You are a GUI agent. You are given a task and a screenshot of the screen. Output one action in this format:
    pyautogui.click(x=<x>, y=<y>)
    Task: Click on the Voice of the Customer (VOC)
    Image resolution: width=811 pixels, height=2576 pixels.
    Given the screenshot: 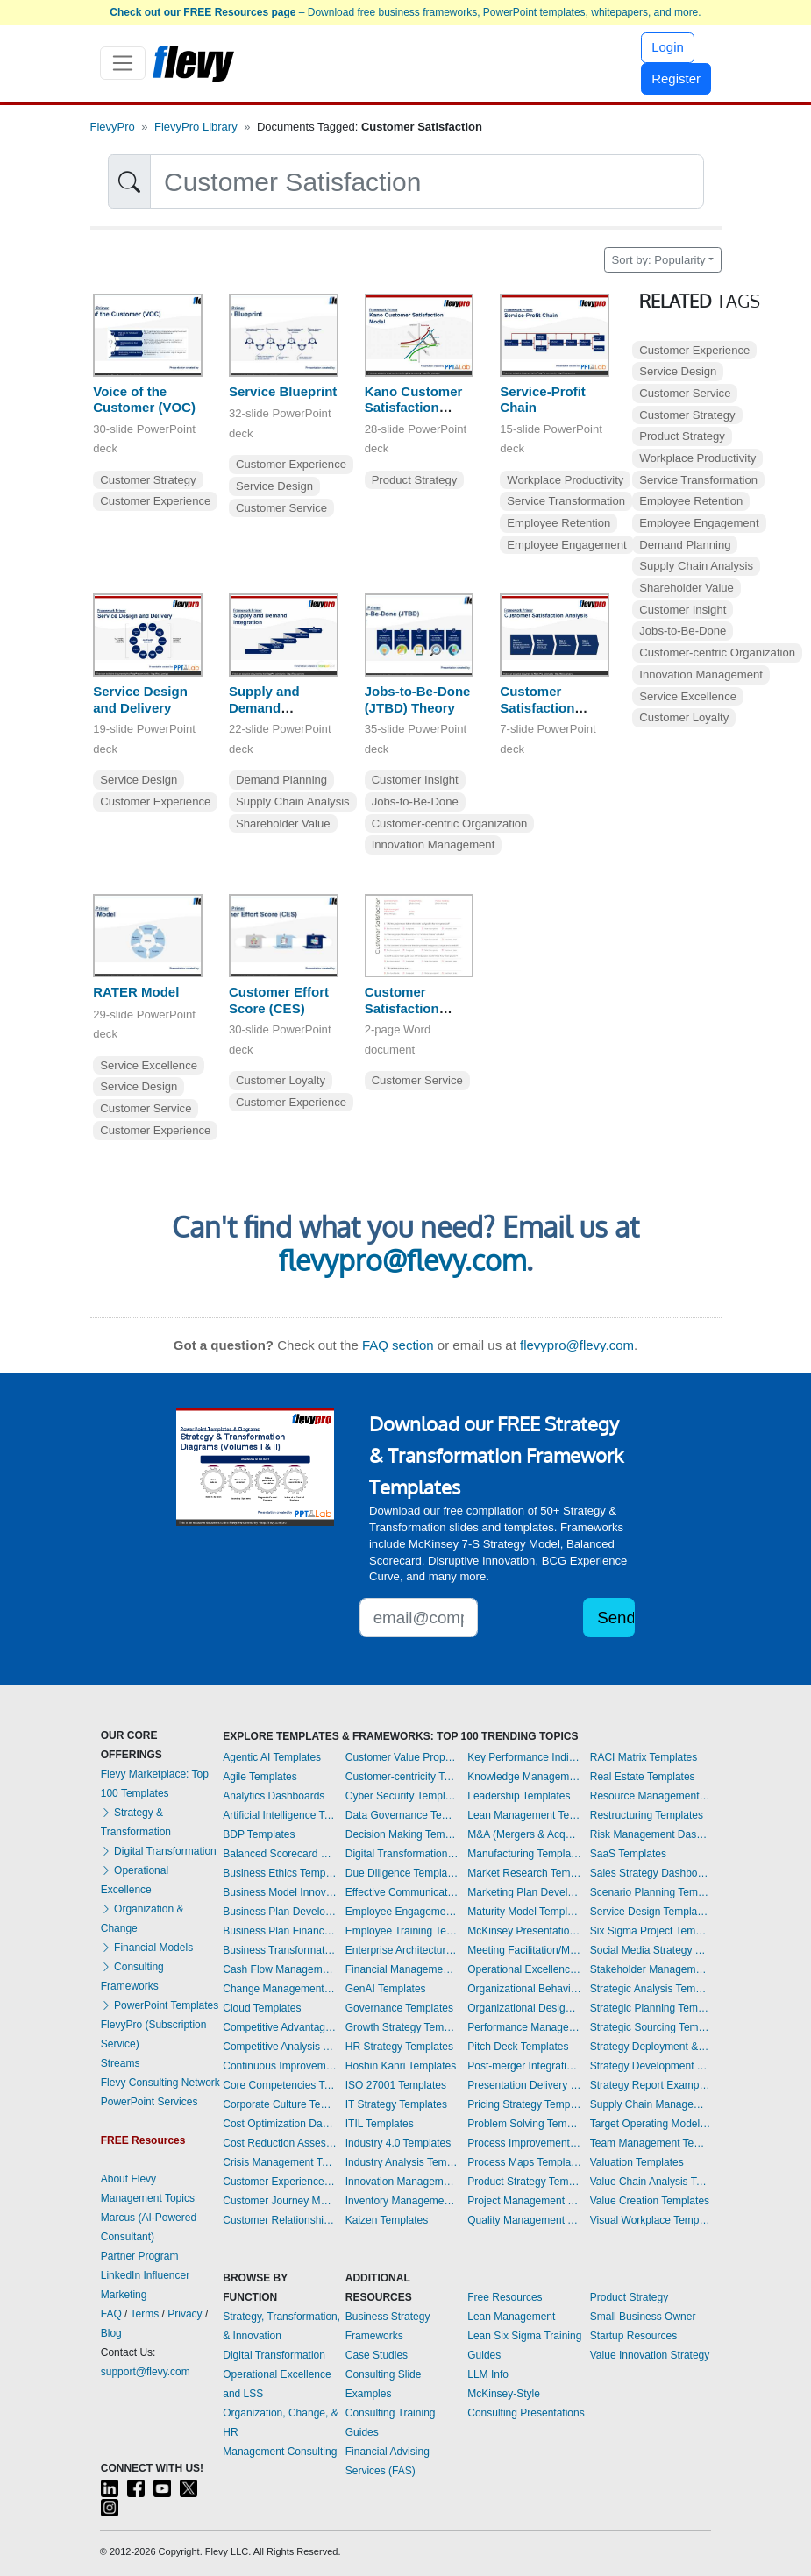 What is the action you would take?
    pyautogui.click(x=144, y=399)
    